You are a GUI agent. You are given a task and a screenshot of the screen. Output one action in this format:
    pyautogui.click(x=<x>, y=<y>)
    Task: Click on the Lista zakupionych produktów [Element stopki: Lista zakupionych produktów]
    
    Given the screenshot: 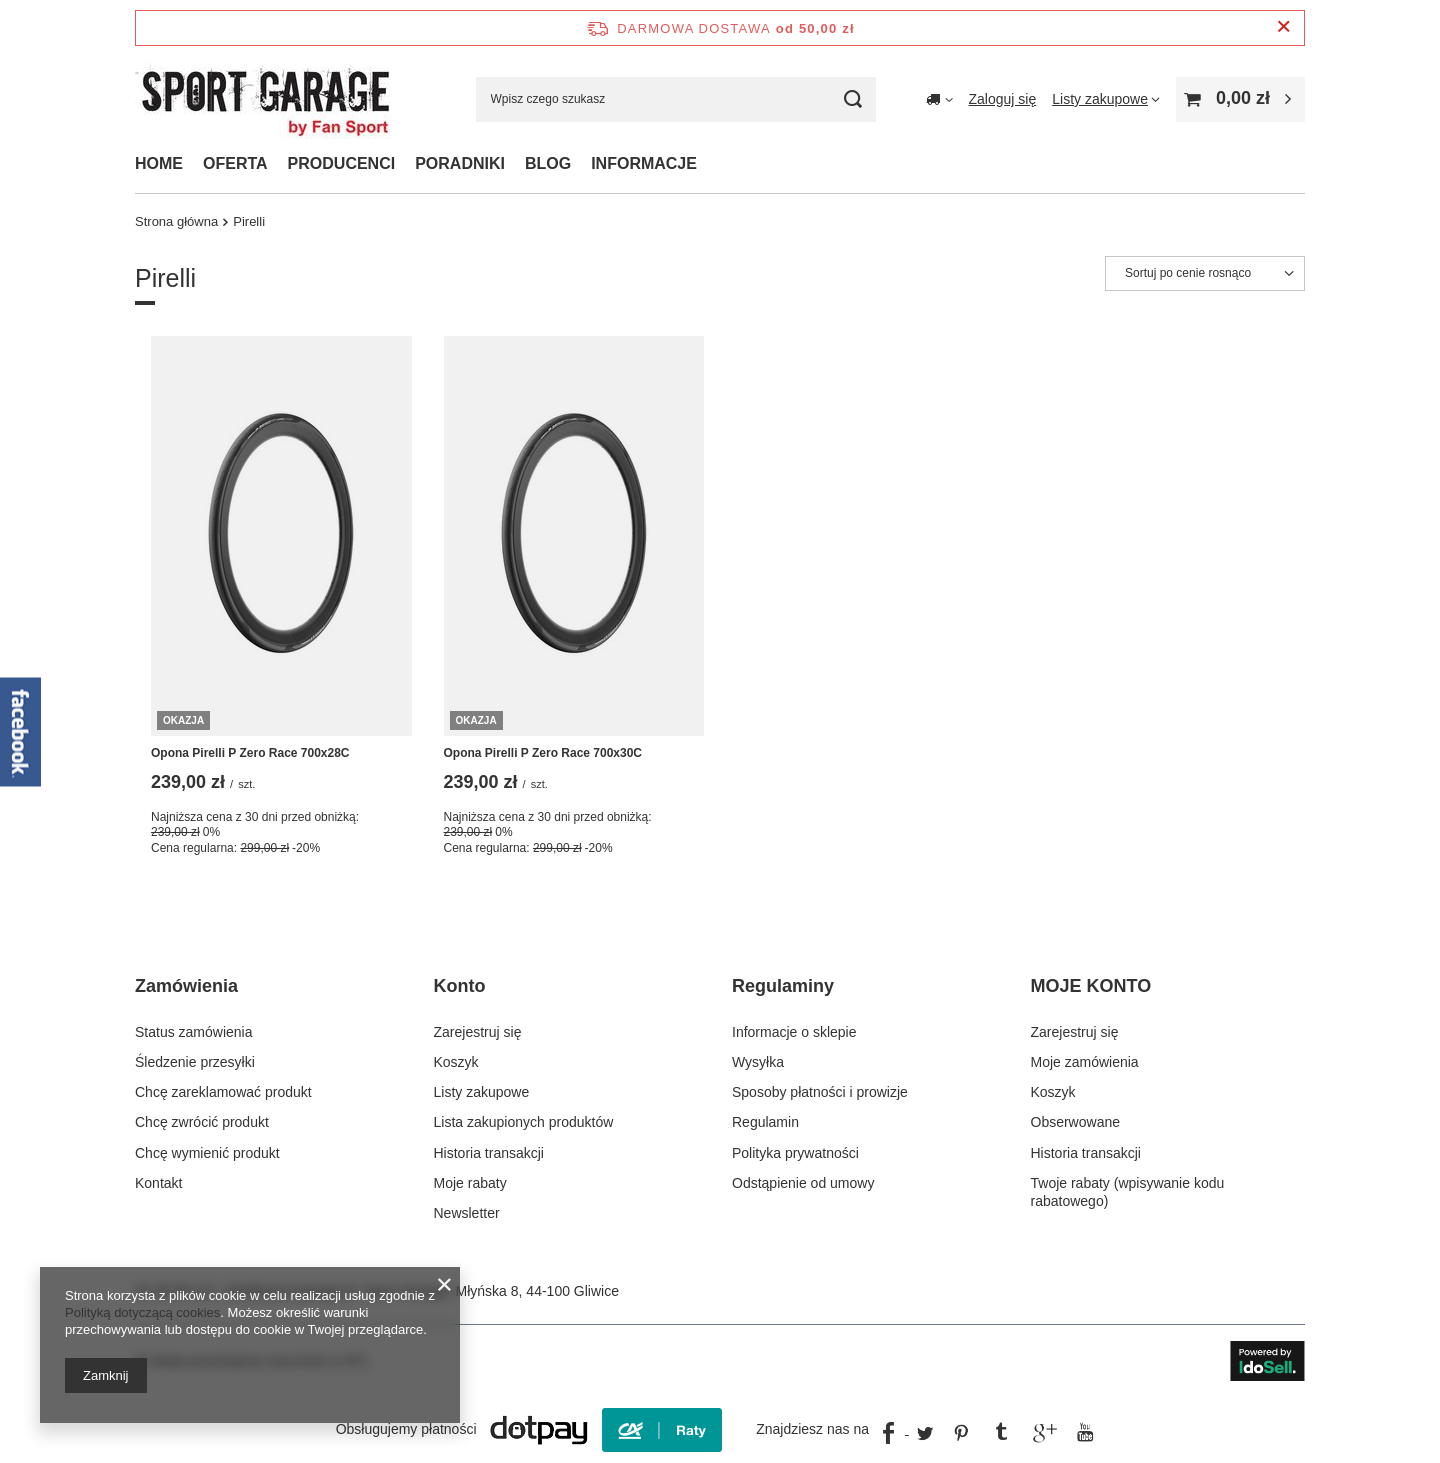 What is the action you would take?
    pyautogui.click(x=524, y=1122)
    